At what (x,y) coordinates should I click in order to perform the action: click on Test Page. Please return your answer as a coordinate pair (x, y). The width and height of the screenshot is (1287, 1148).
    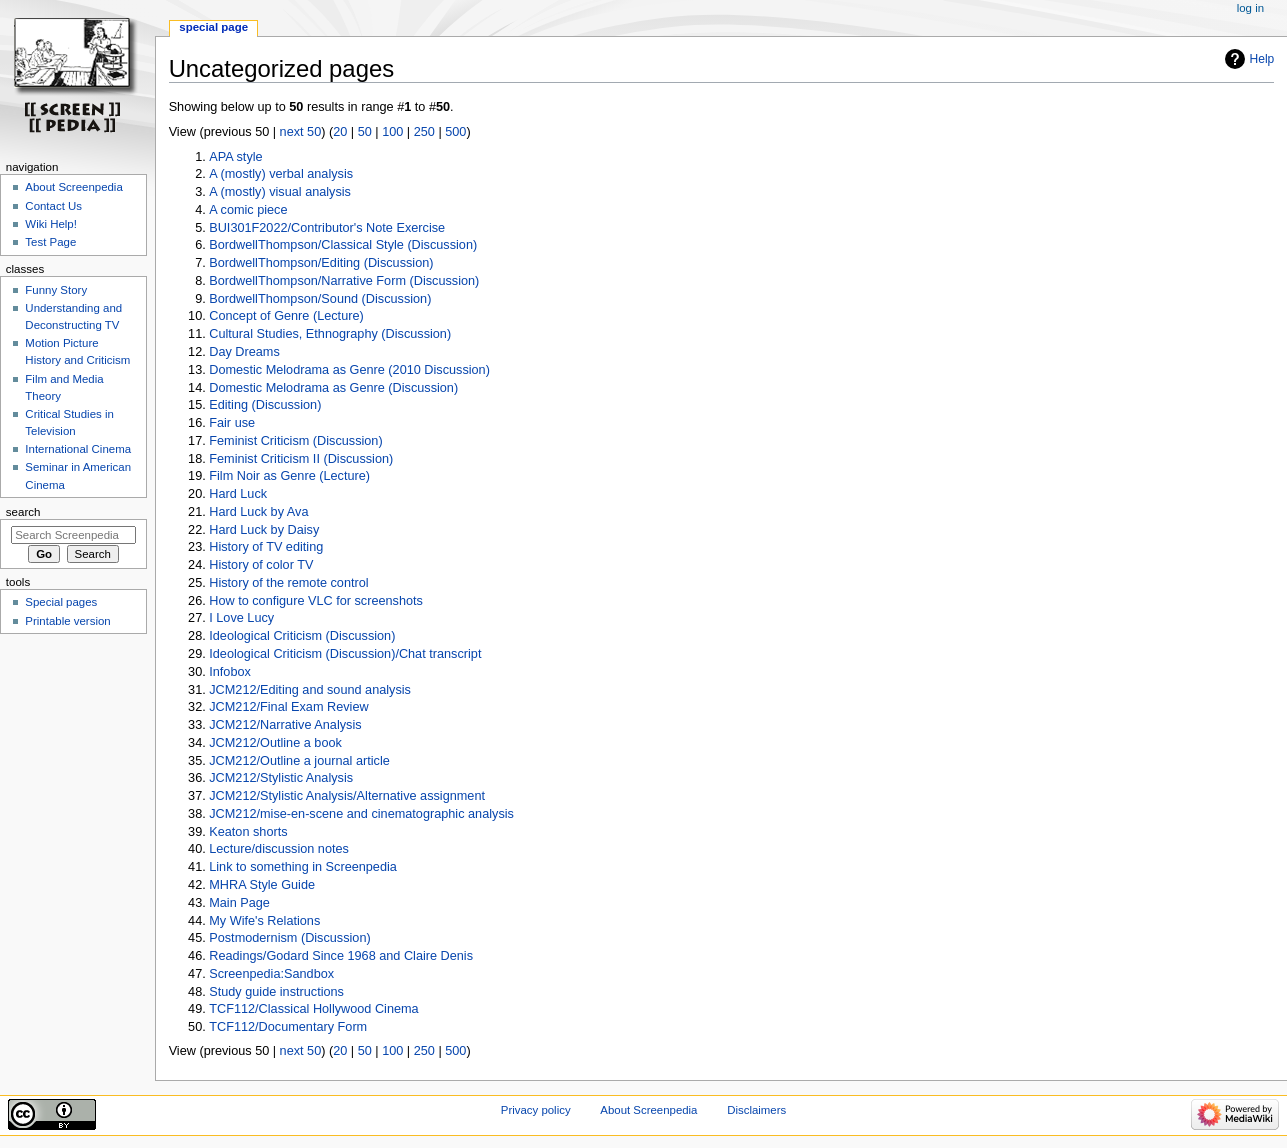
    Looking at the image, I should click on (50, 242).